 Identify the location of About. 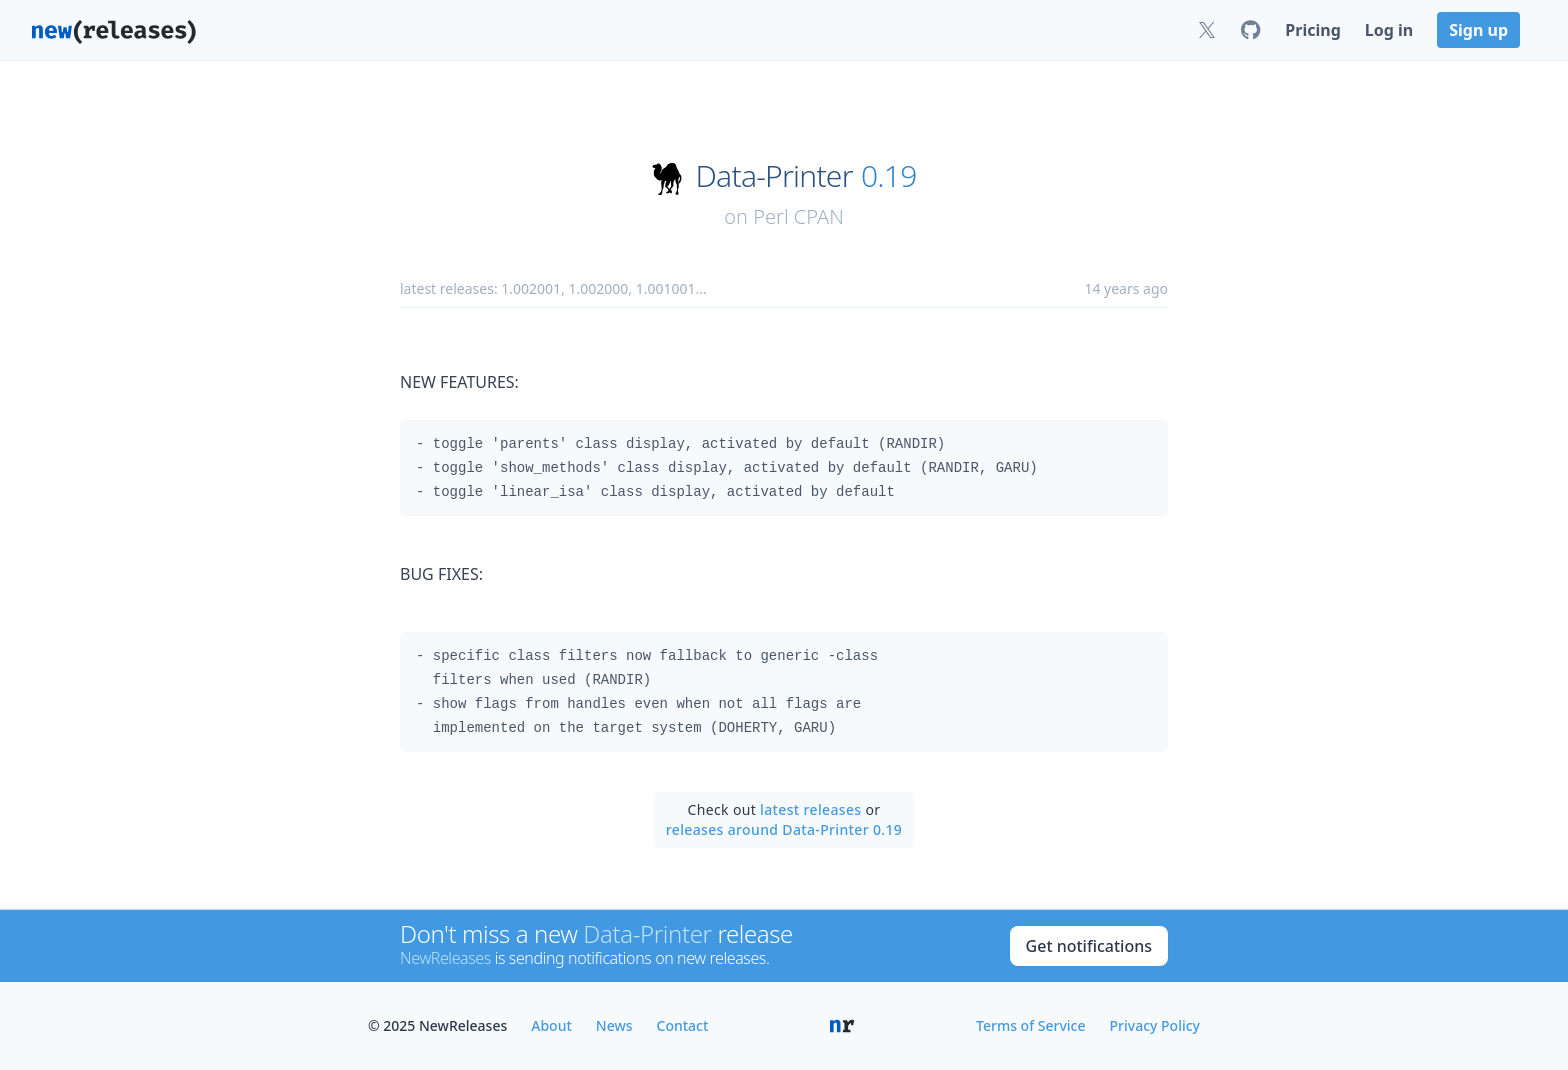
(551, 1025).